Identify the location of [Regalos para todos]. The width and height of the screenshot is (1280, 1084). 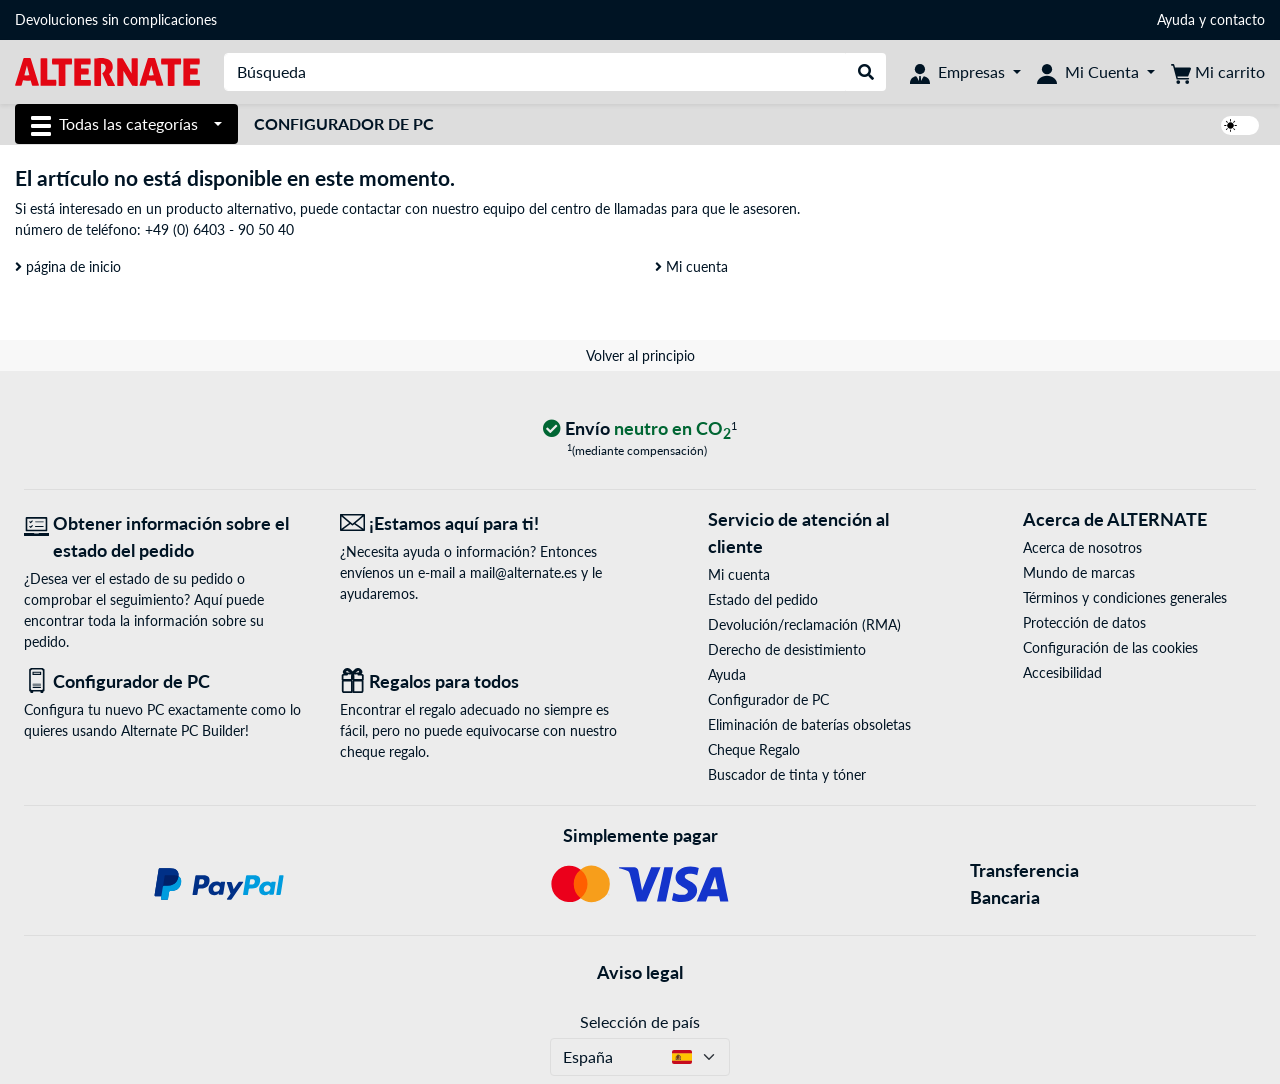
(483, 681).